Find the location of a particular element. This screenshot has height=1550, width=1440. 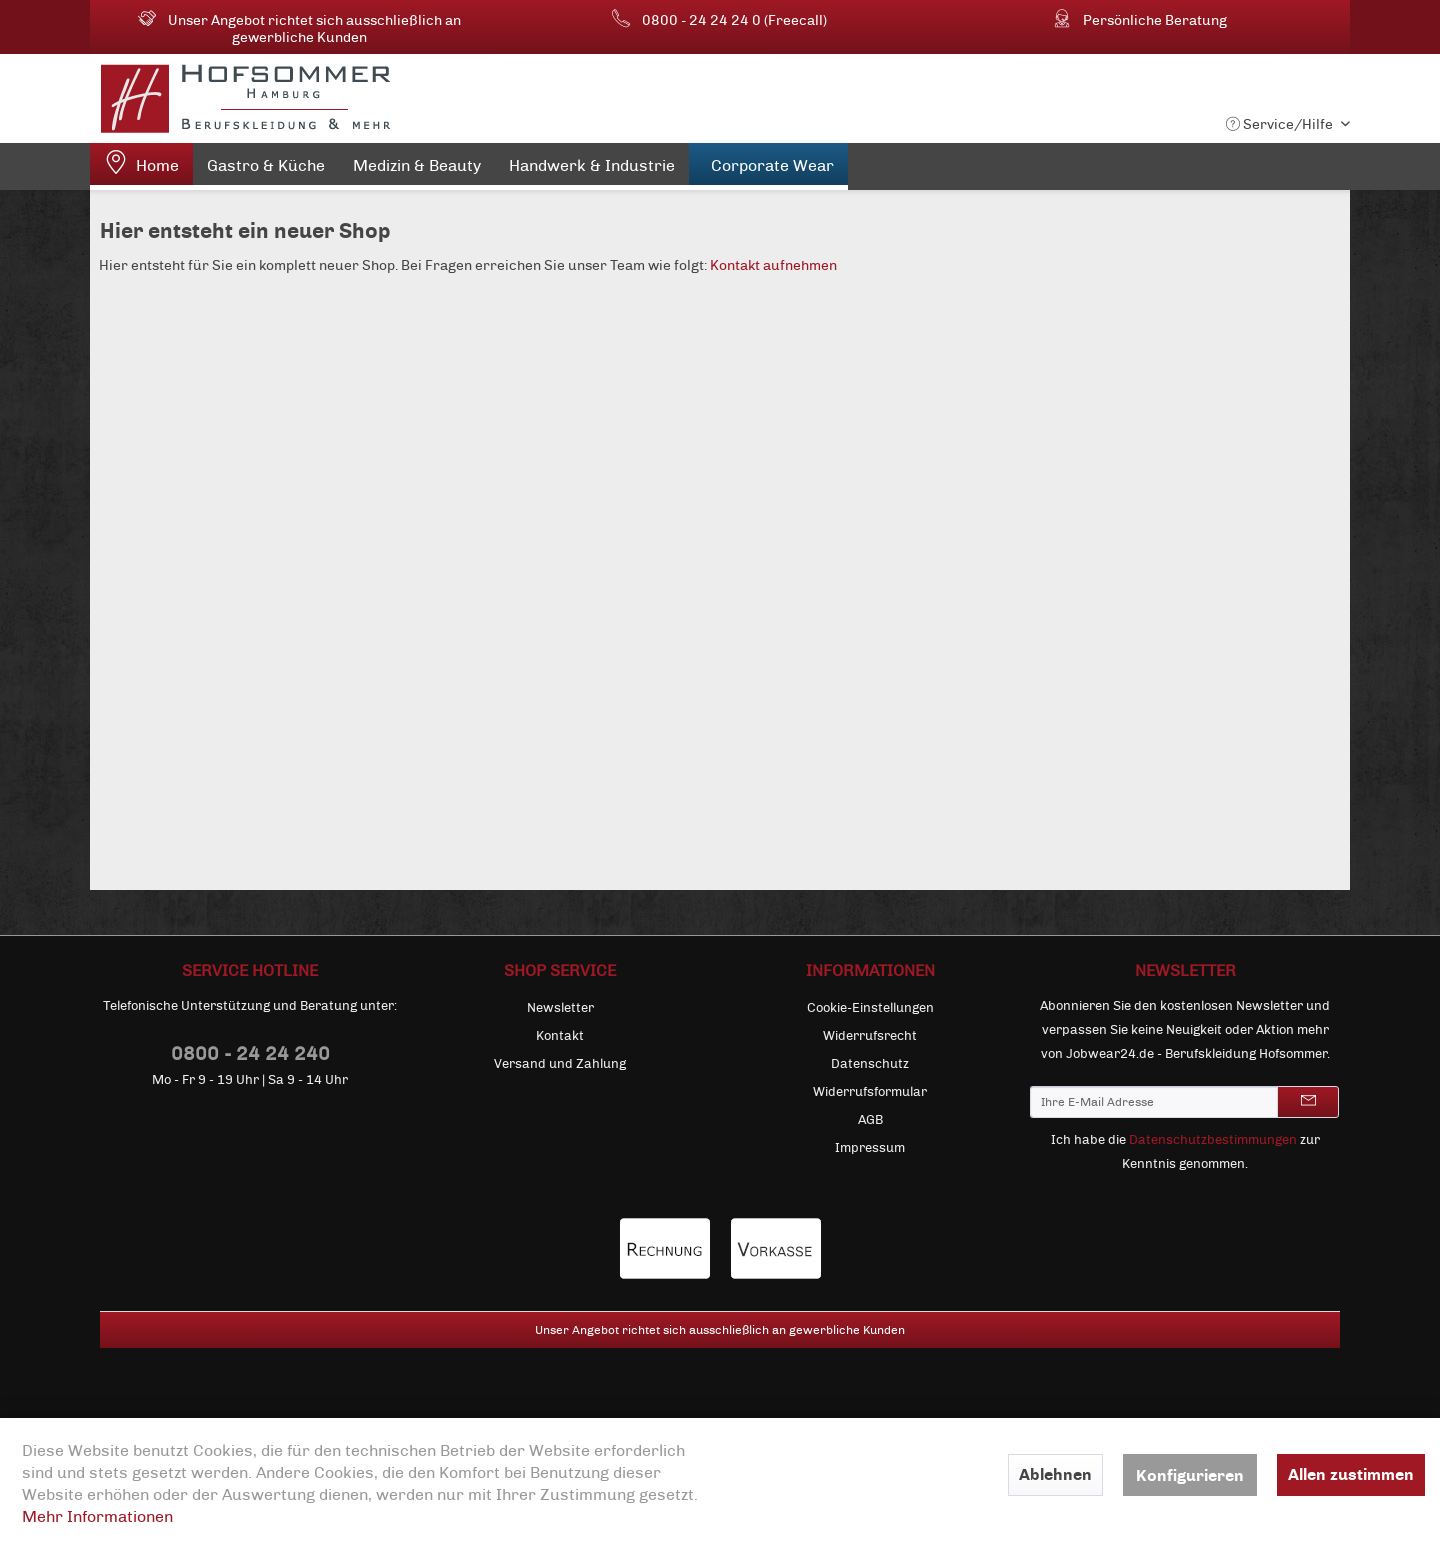

[Handwerk & Industrie] is located at coordinates (592, 170).